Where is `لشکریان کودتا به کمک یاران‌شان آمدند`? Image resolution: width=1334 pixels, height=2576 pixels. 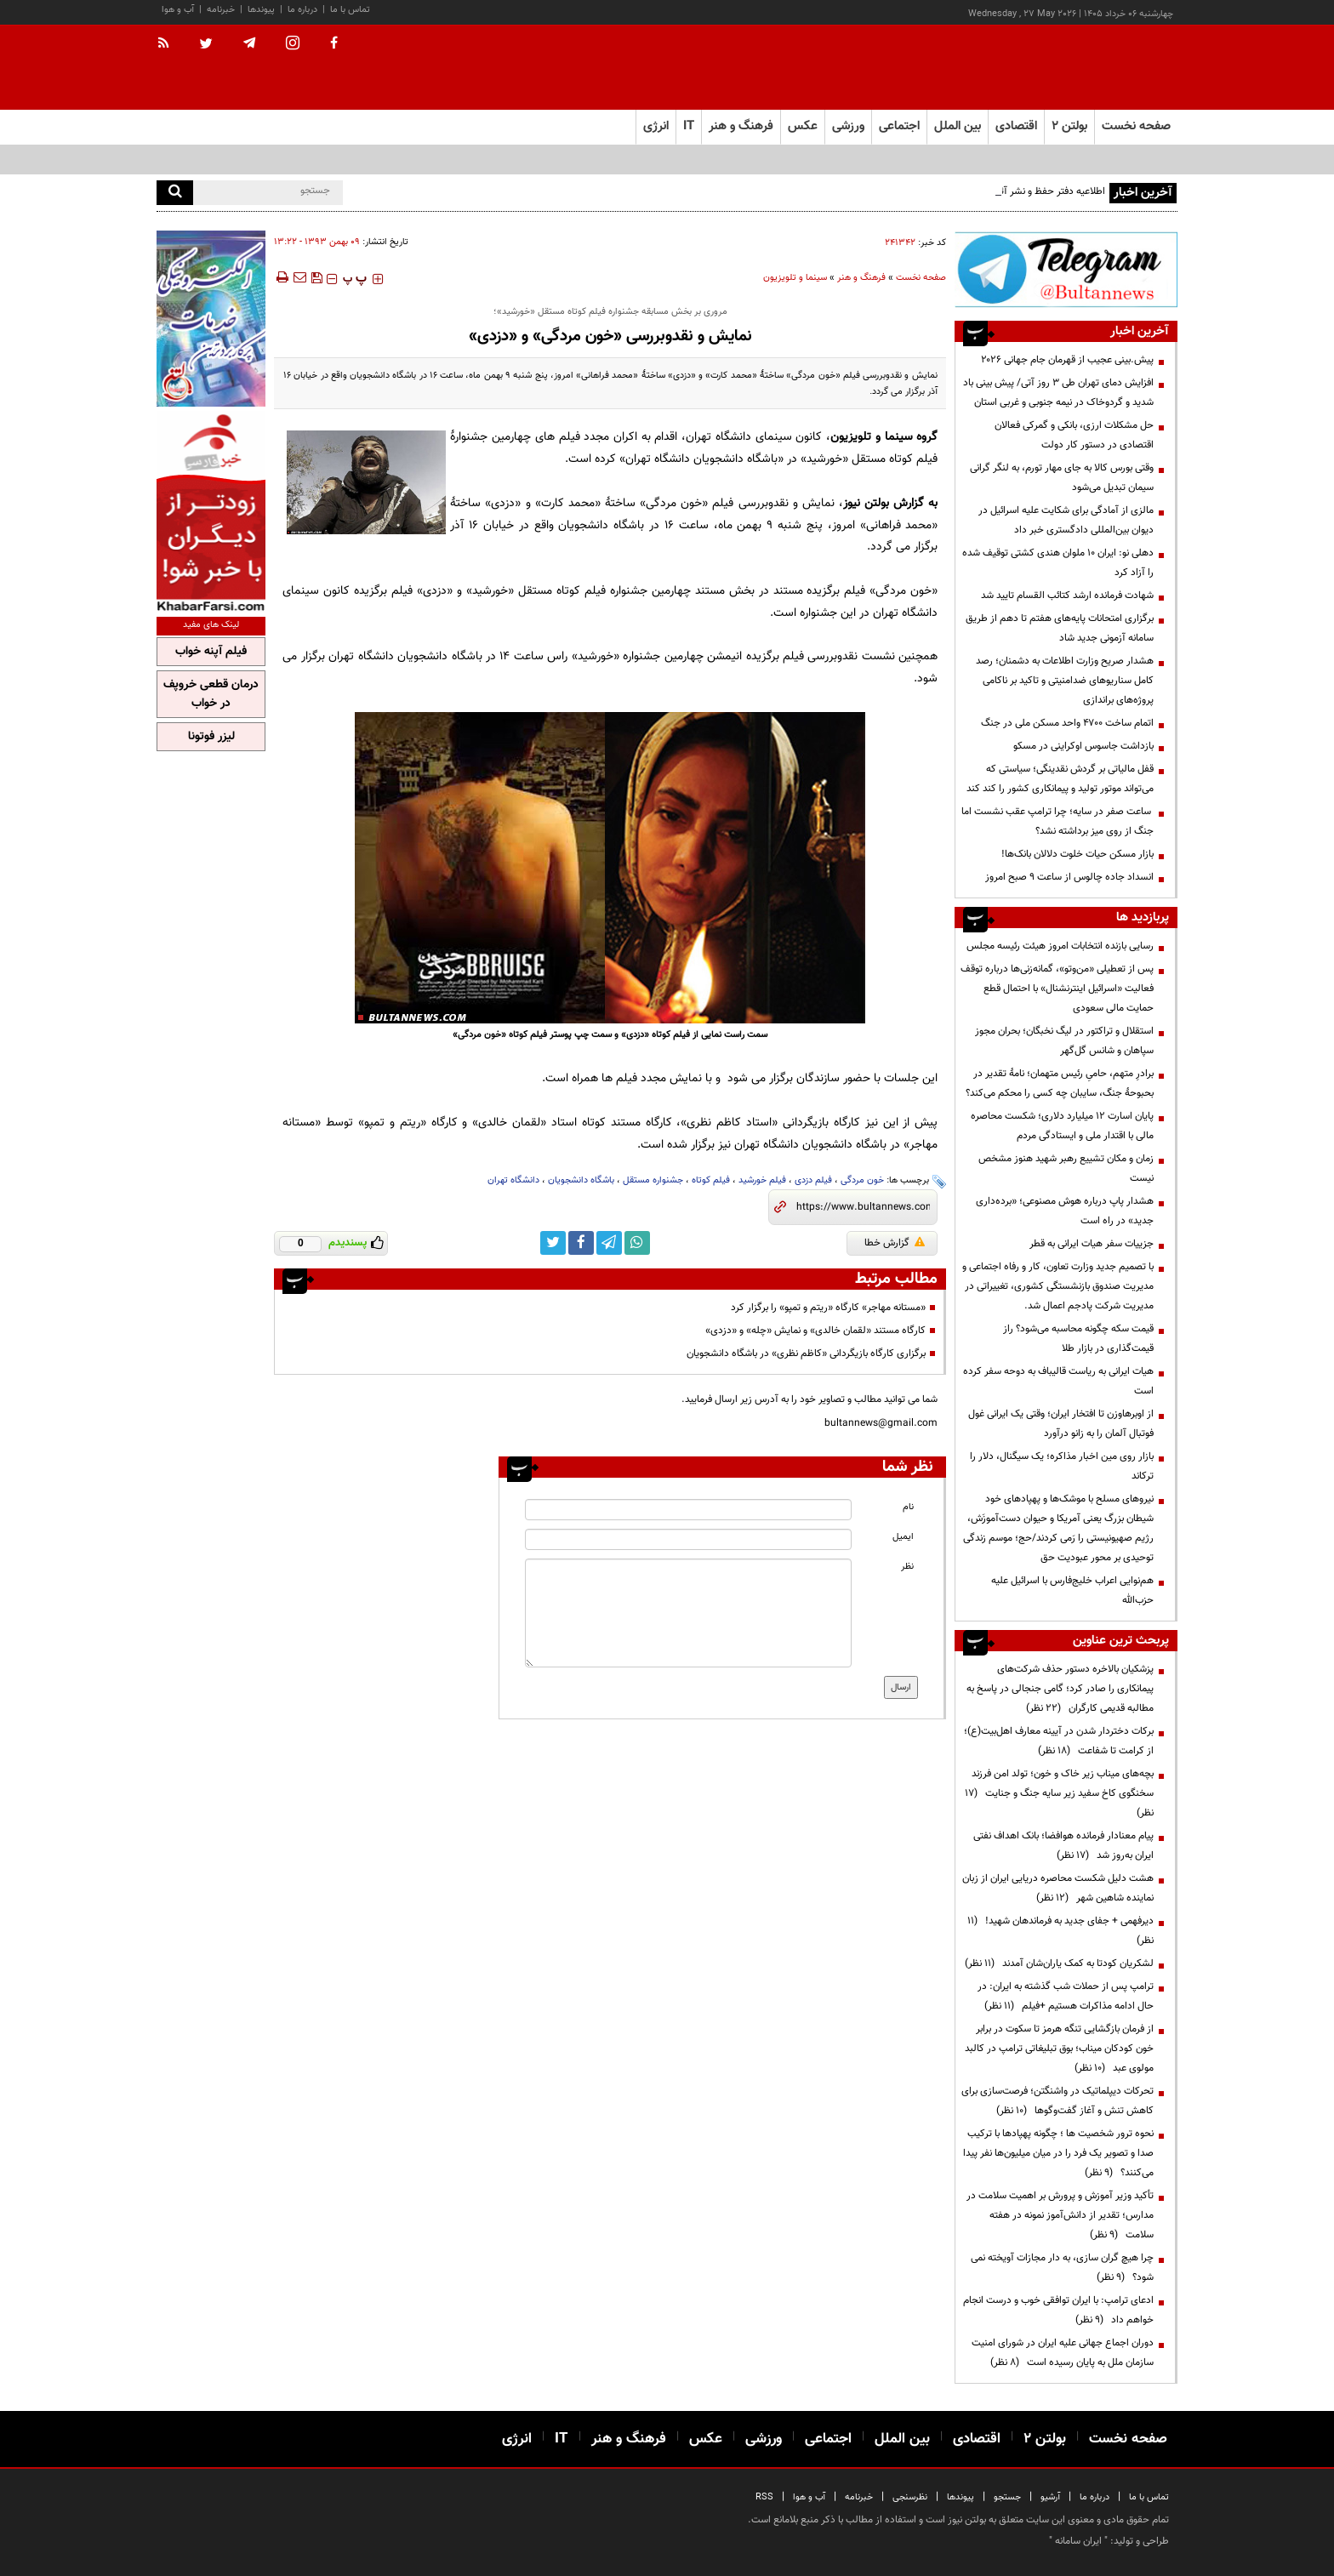
لشکریان کودتا به کمک یاران‌شان آمدند is located at coordinates (1059, 1963).